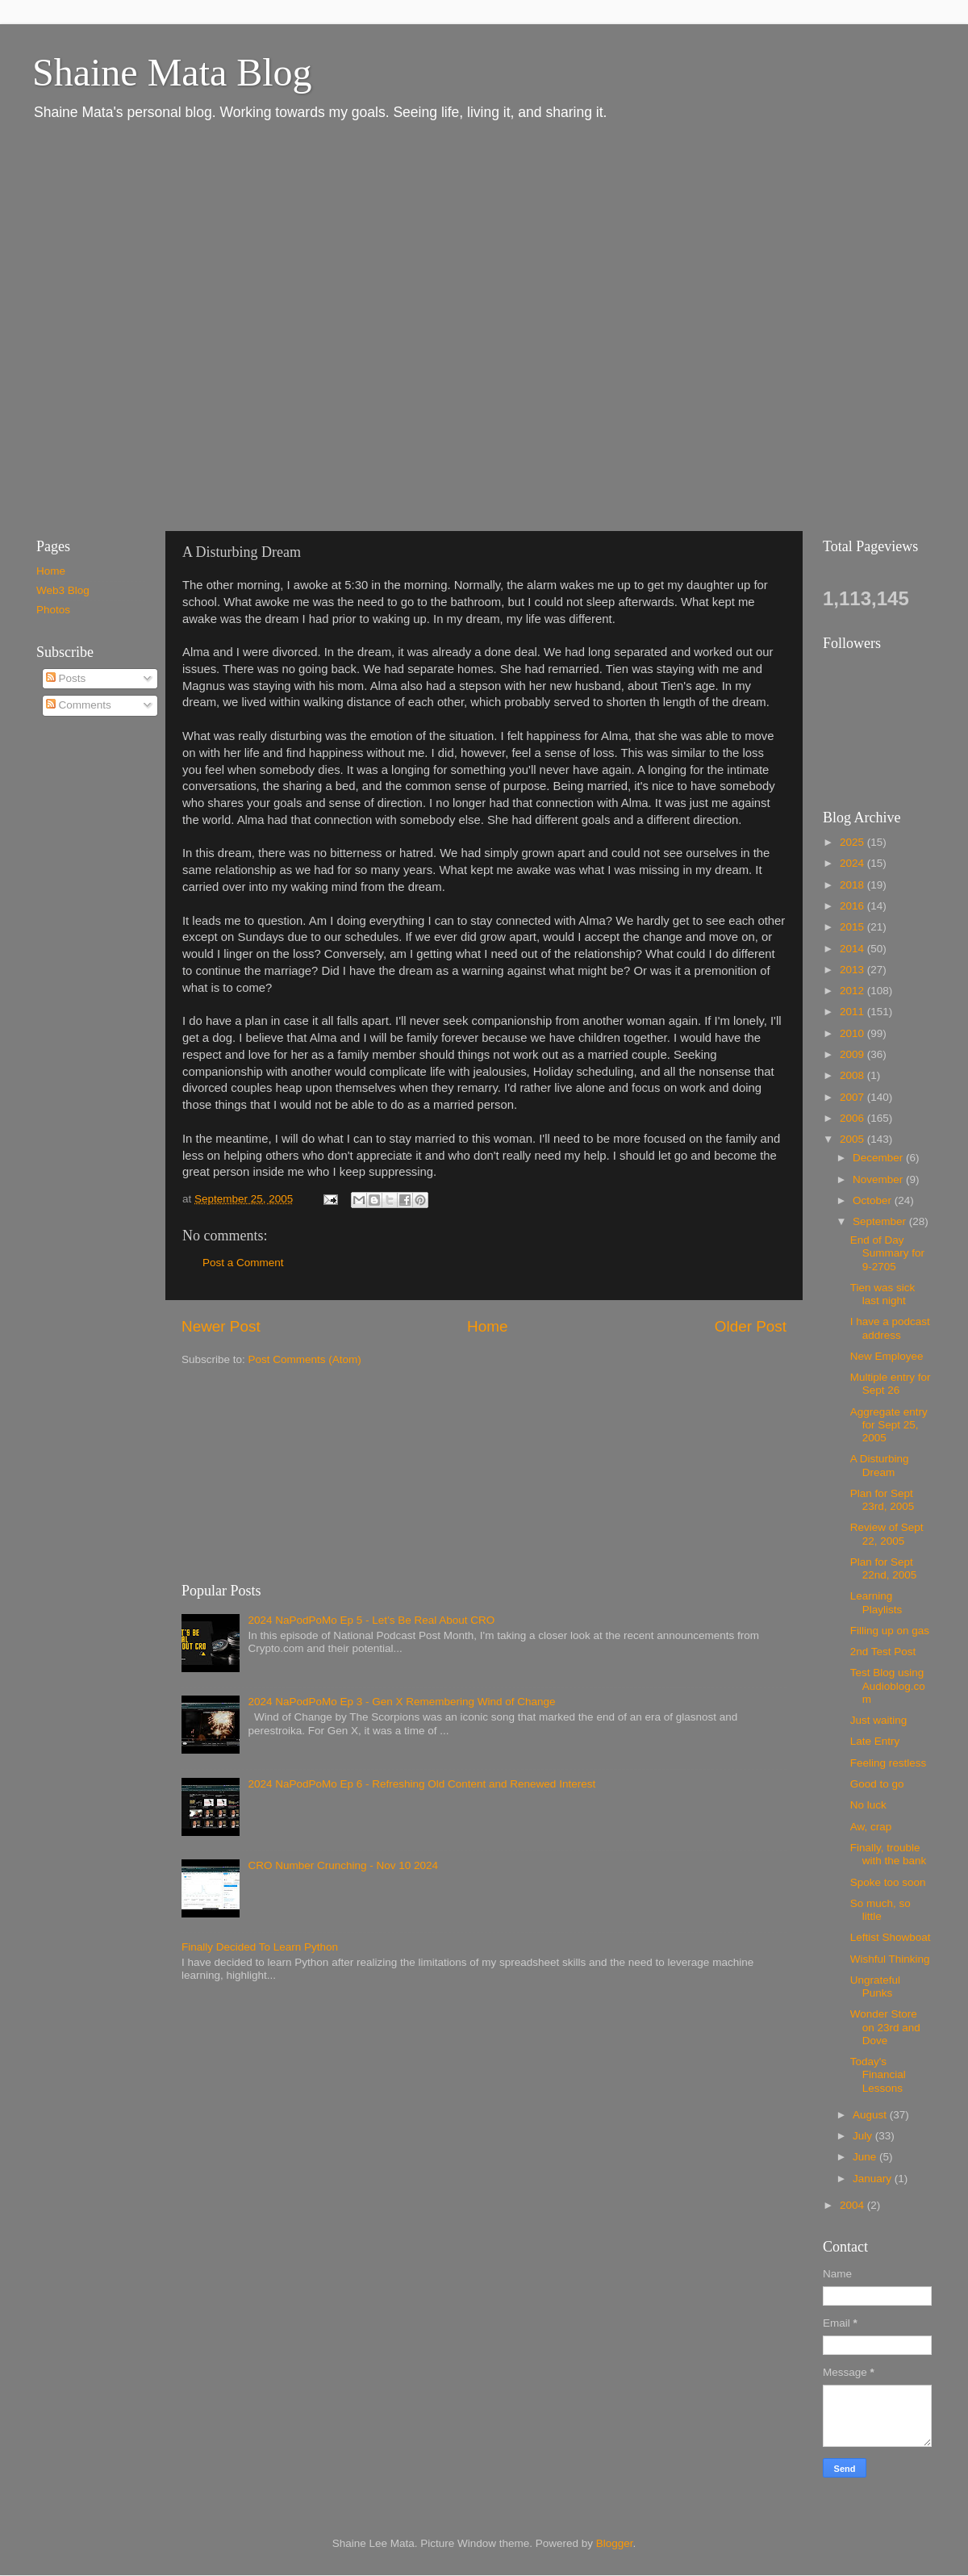 Image resolution: width=968 pixels, height=2576 pixels. Describe the element at coordinates (878, 2074) in the screenshot. I see `Today's Financial Lessons` at that location.